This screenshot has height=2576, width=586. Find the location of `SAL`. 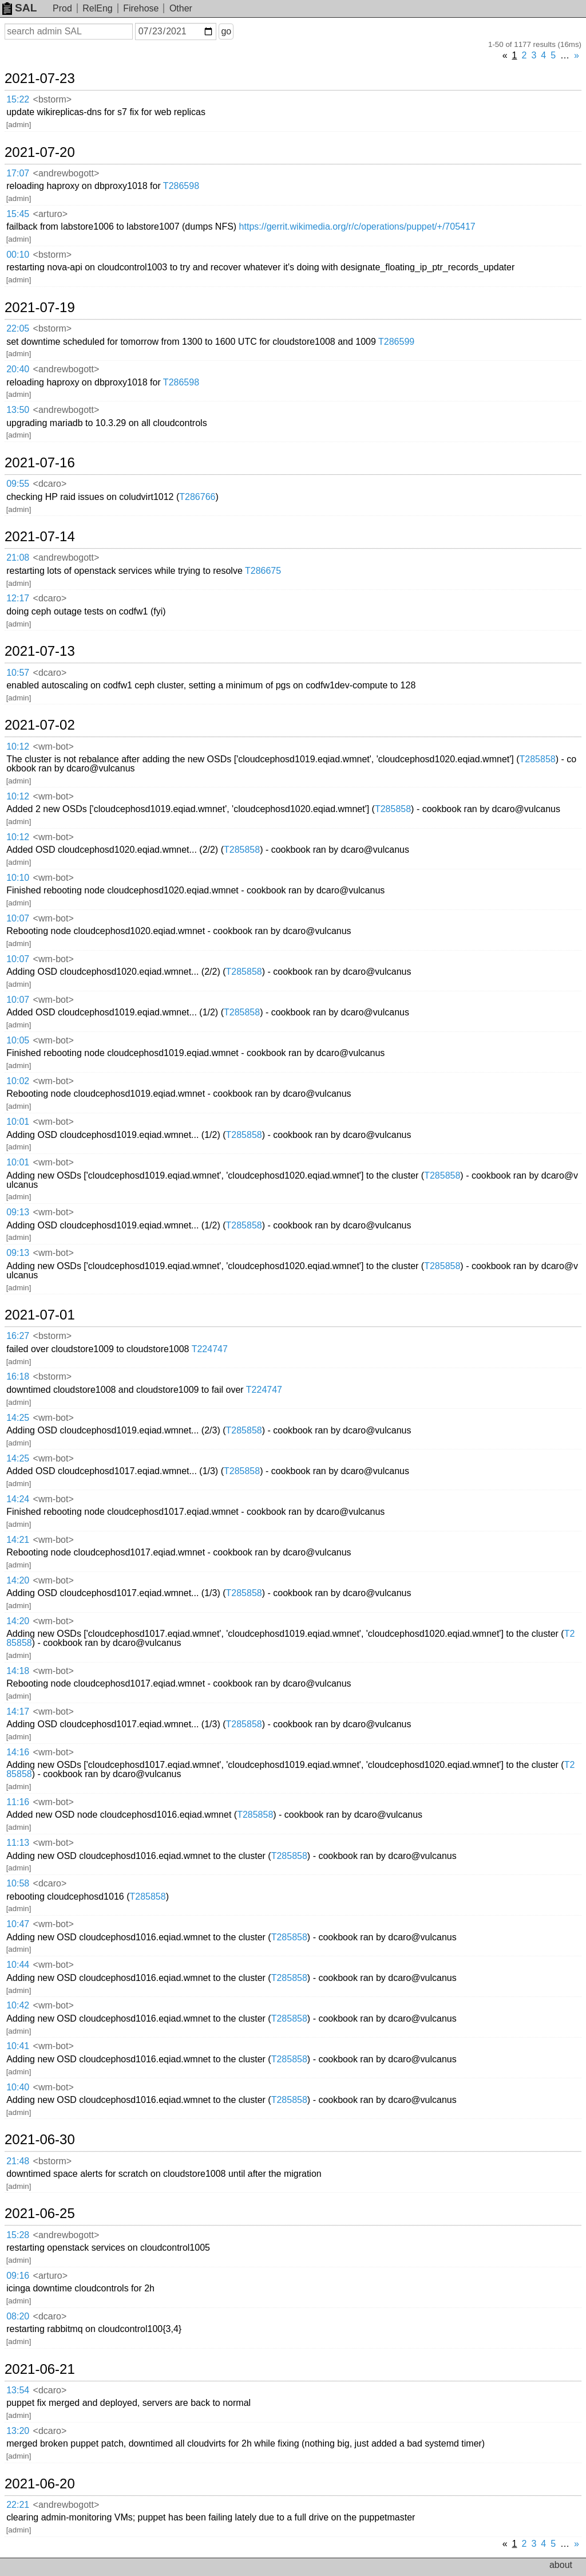

SAL is located at coordinates (19, 8).